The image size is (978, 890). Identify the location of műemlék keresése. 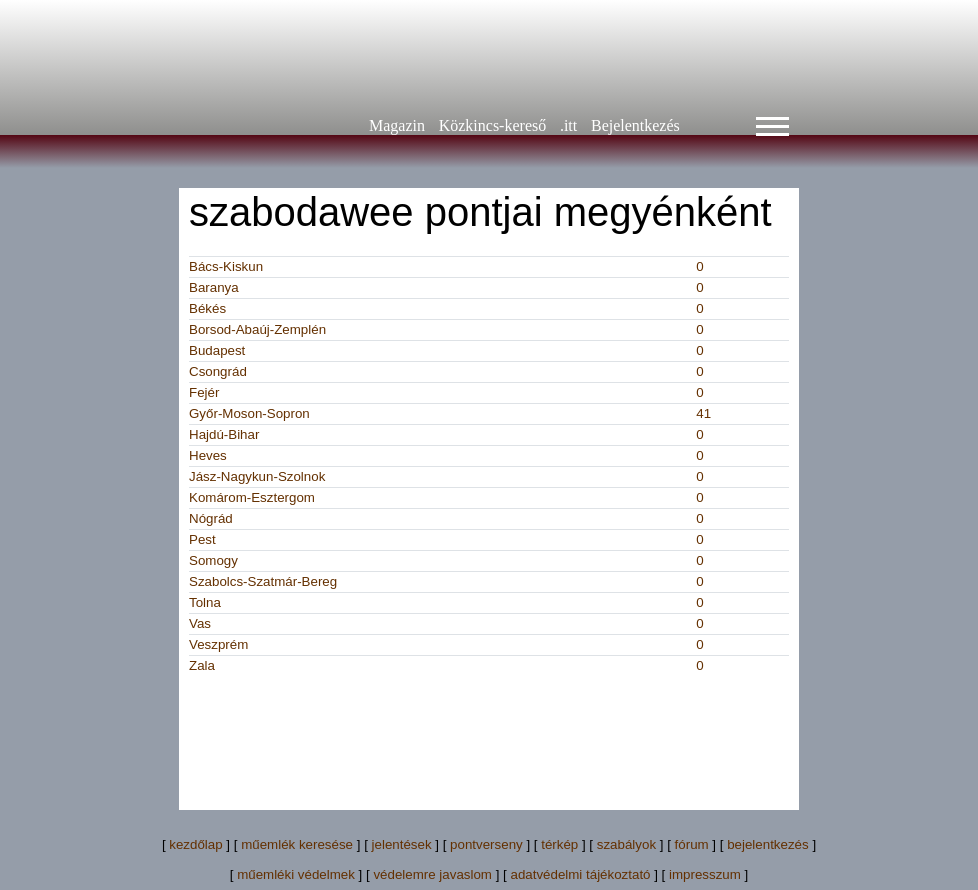
(297, 844).